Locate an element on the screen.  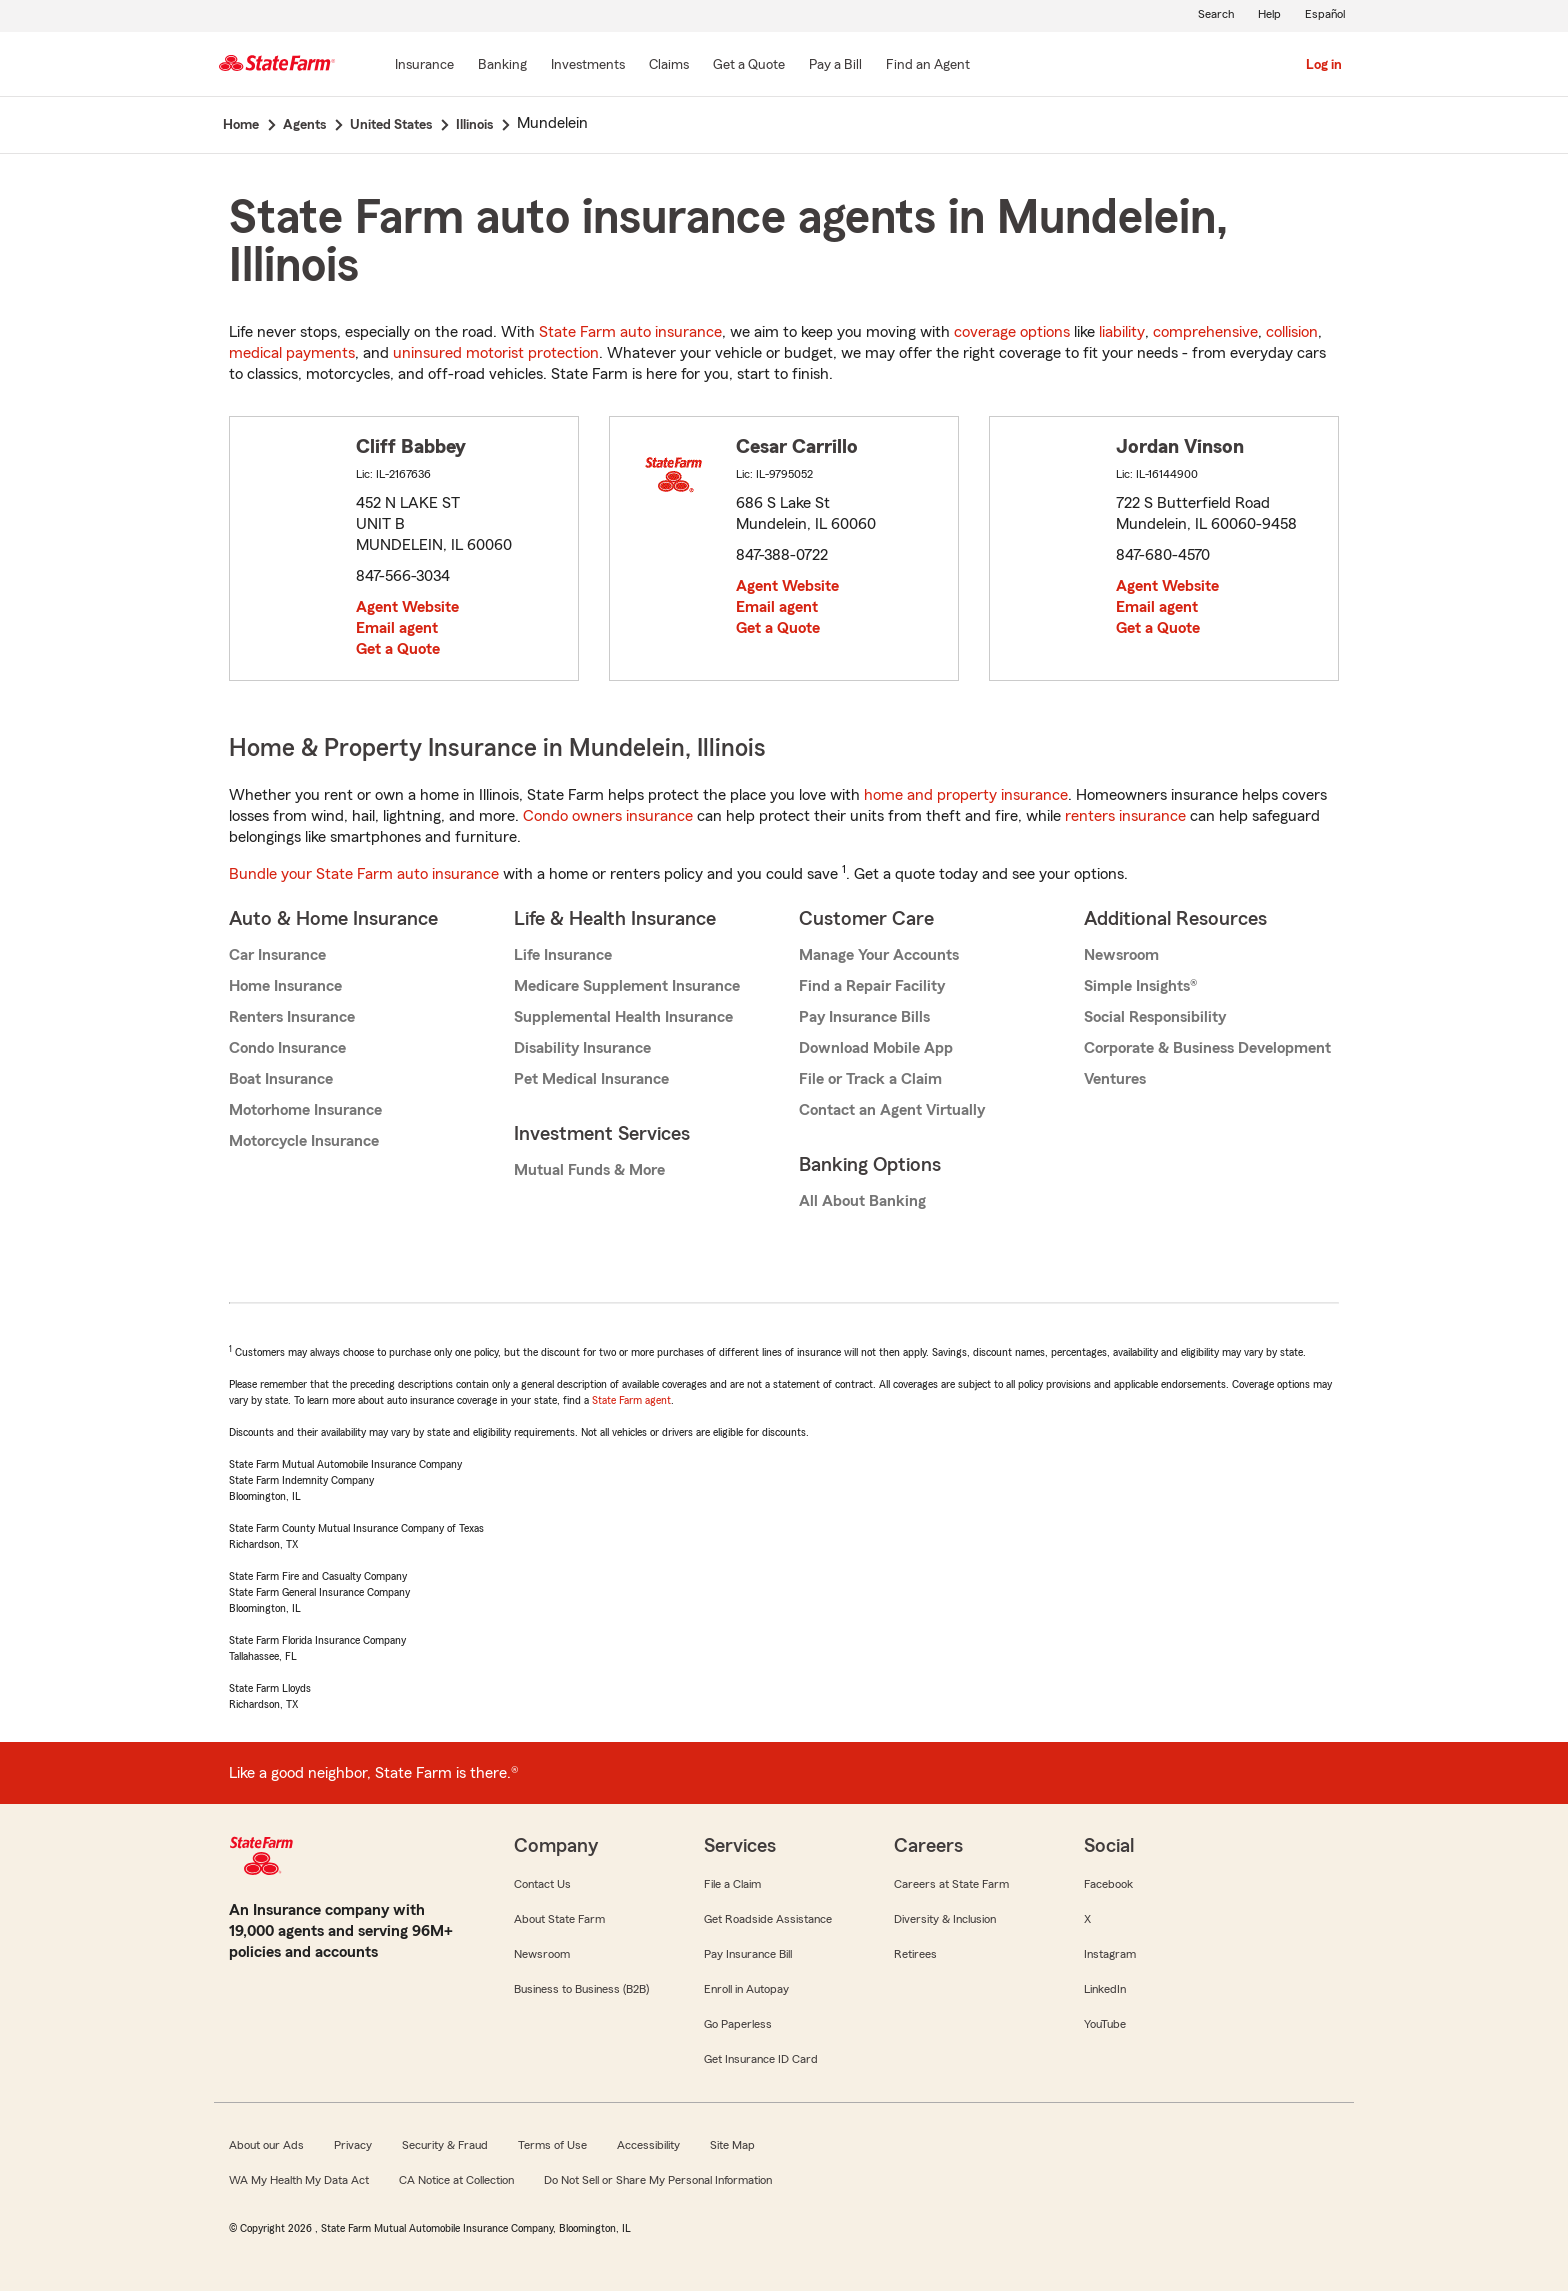
Motorcycle Insurance is located at coordinates (304, 1141).